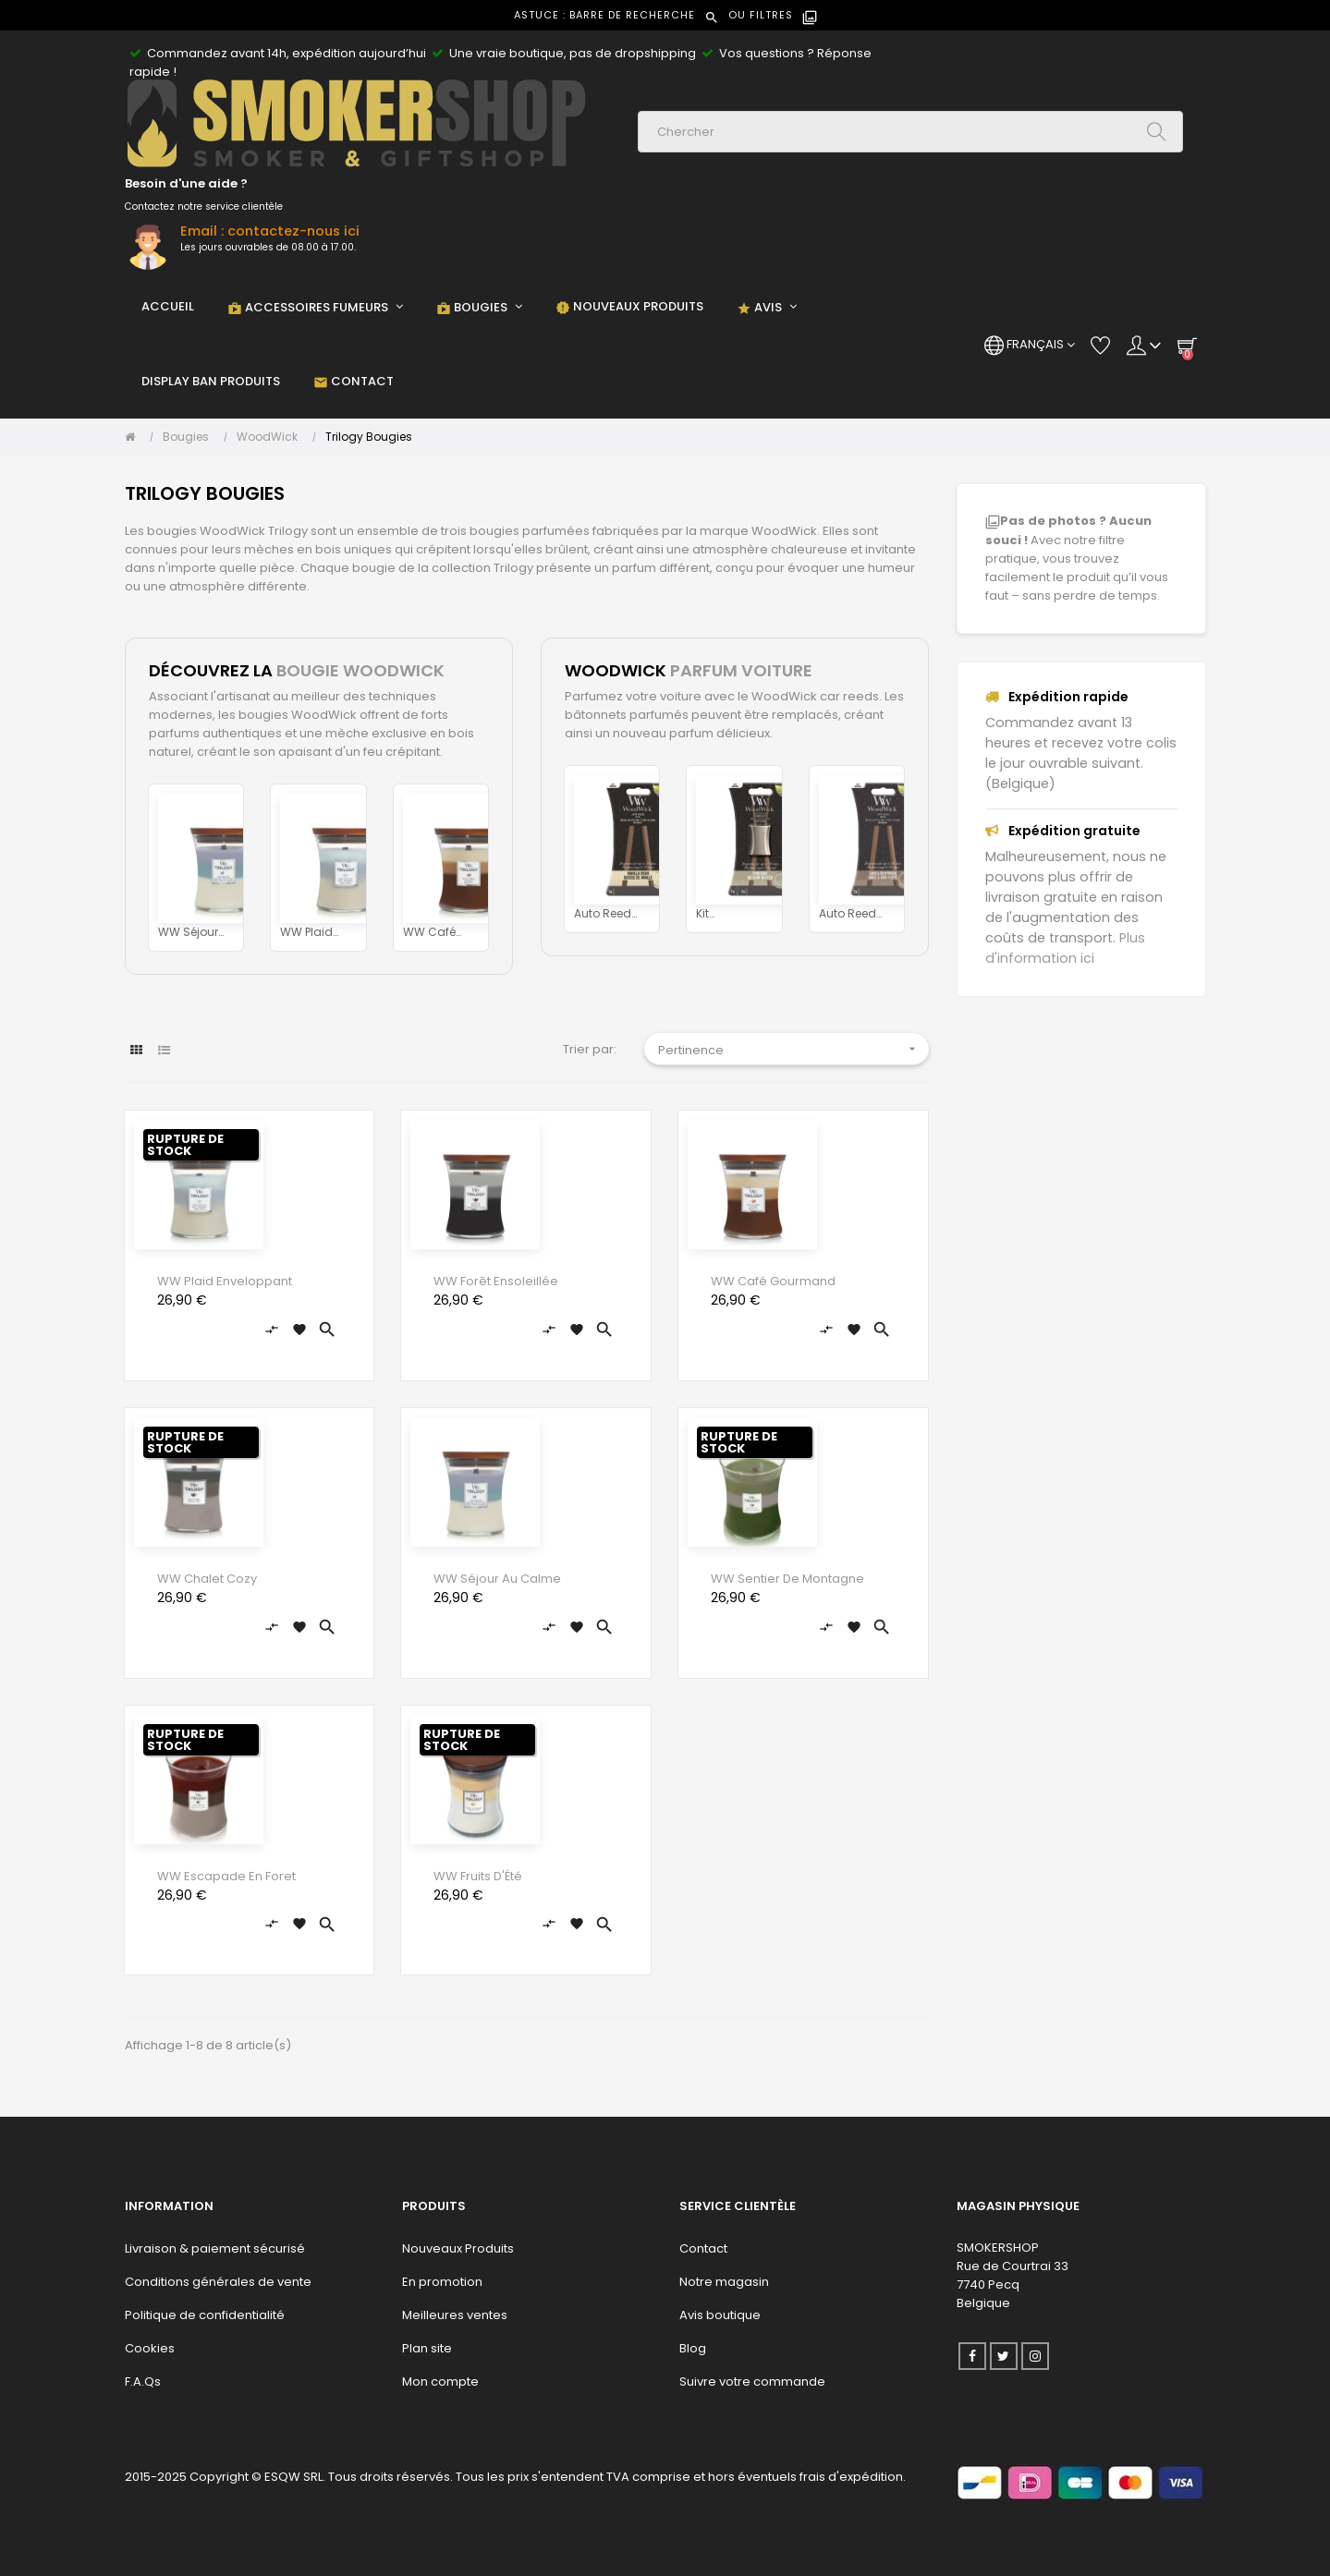 This screenshot has width=1330, height=2576. Describe the element at coordinates (703, 2248) in the screenshot. I see `Contact` at that location.